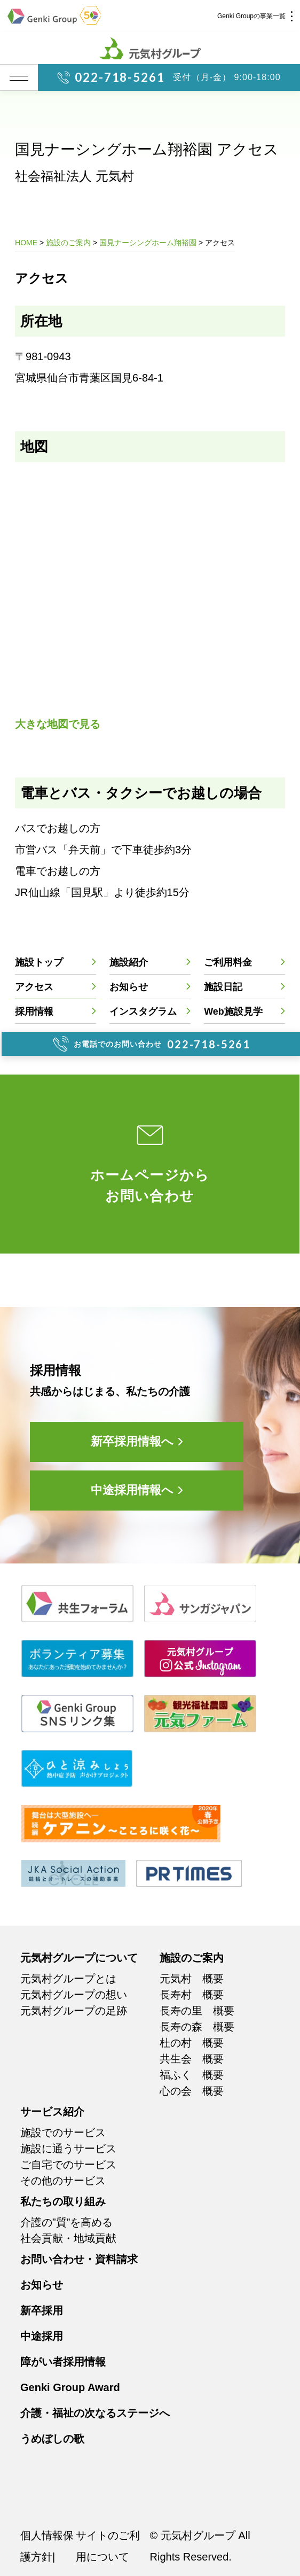  What do you see at coordinates (192, 1995) in the screenshot?
I see `長寿村 概要` at bounding box center [192, 1995].